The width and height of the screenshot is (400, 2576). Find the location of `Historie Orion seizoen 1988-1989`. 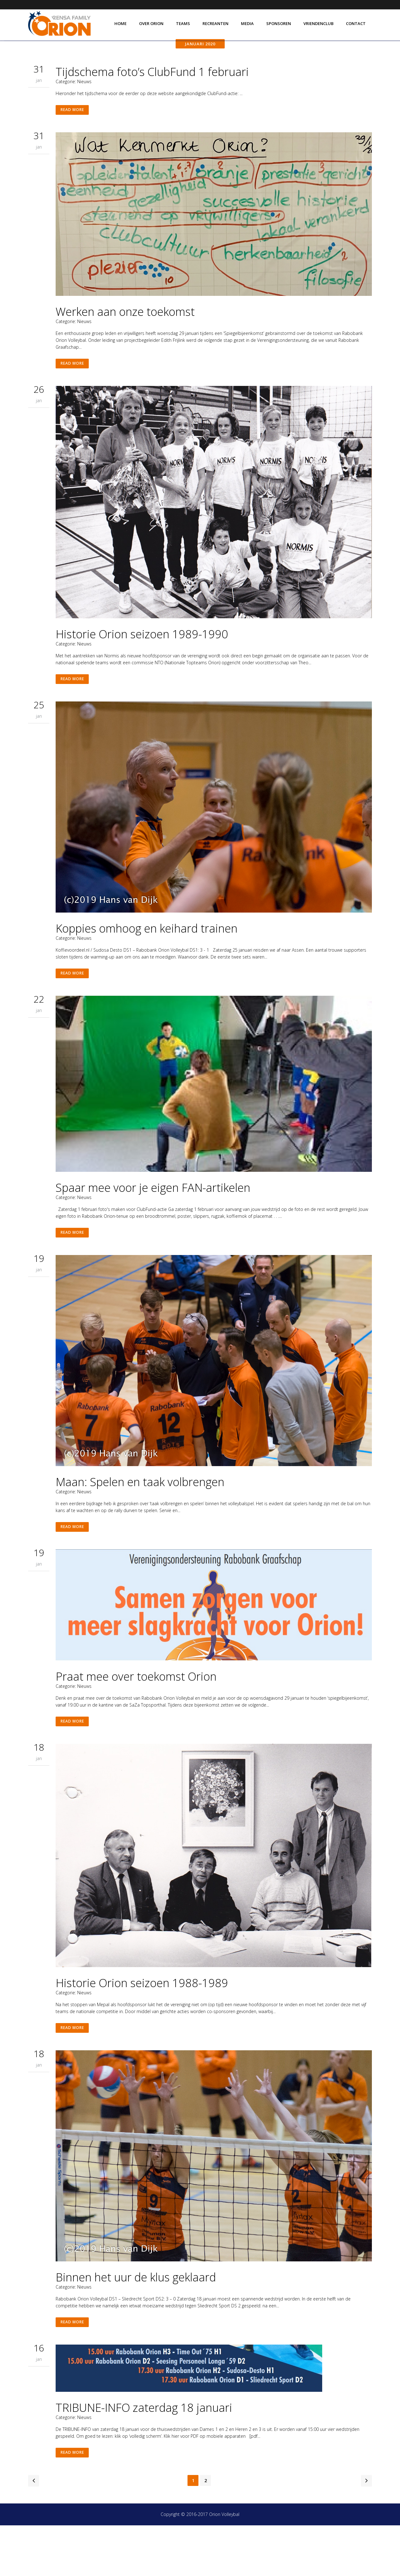

Historie Orion seizoen 1988-1989 is located at coordinates (142, 2026).